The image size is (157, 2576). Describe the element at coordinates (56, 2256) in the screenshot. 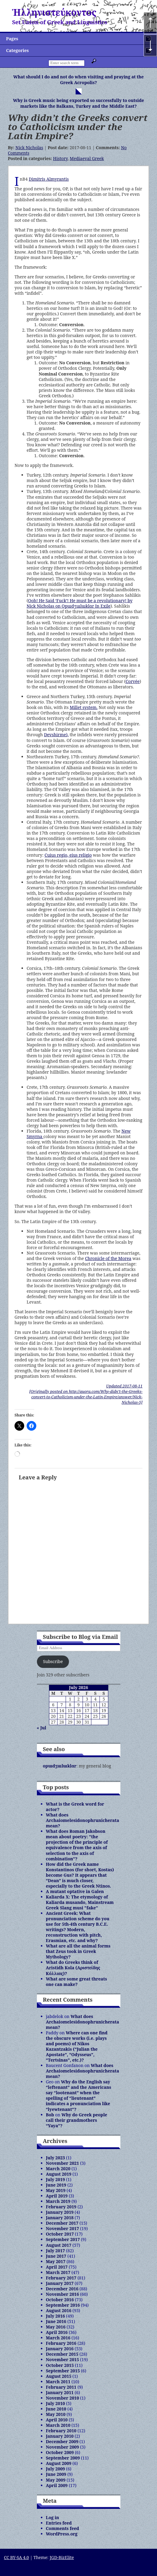

I see `June 2017` at that location.